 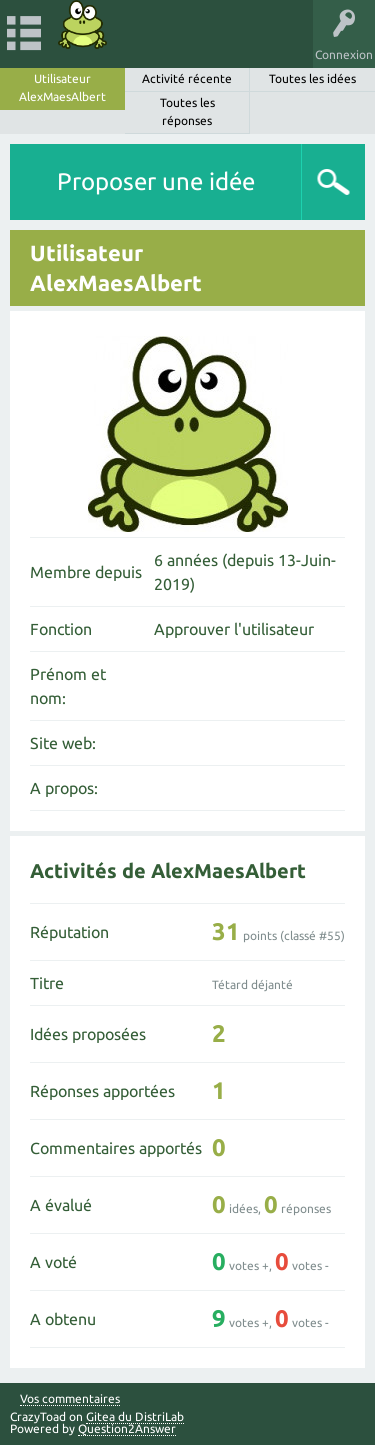 I want to click on Toutes les idées, so click(x=312, y=78).